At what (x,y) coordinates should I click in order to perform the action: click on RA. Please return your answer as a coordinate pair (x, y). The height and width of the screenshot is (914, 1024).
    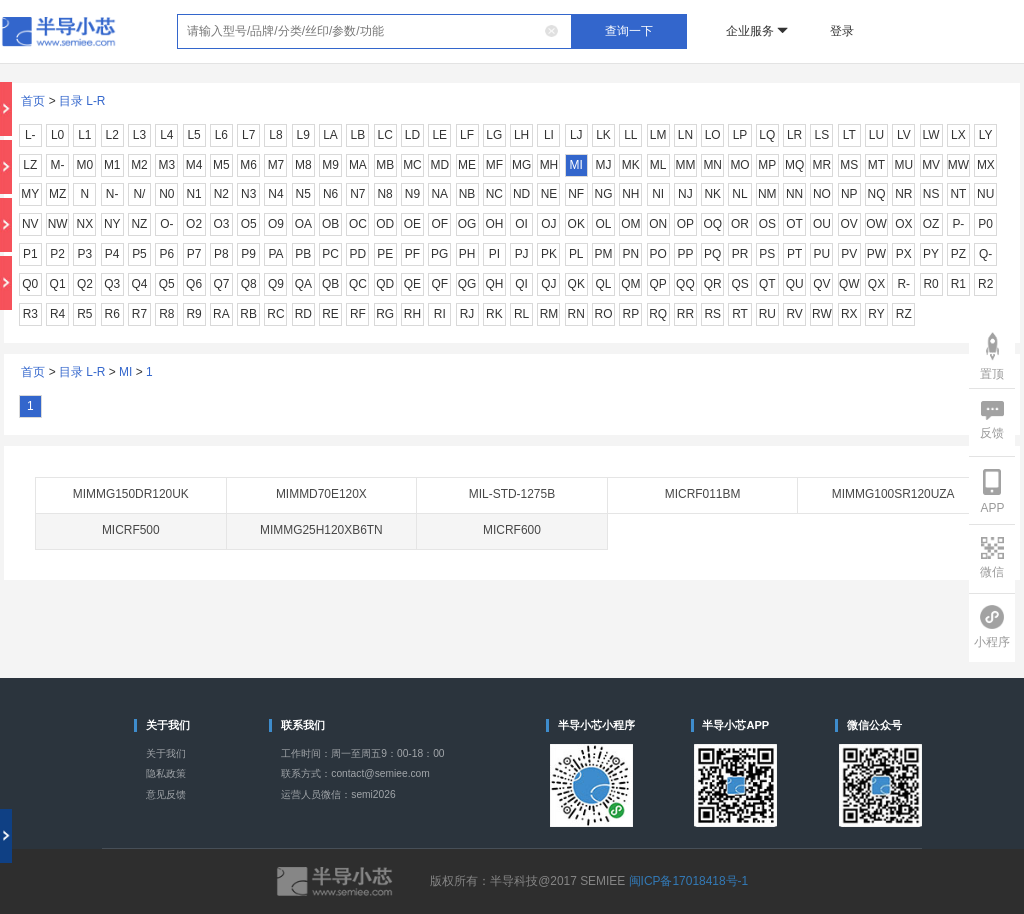
    Looking at the image, I should click on (221, 314).